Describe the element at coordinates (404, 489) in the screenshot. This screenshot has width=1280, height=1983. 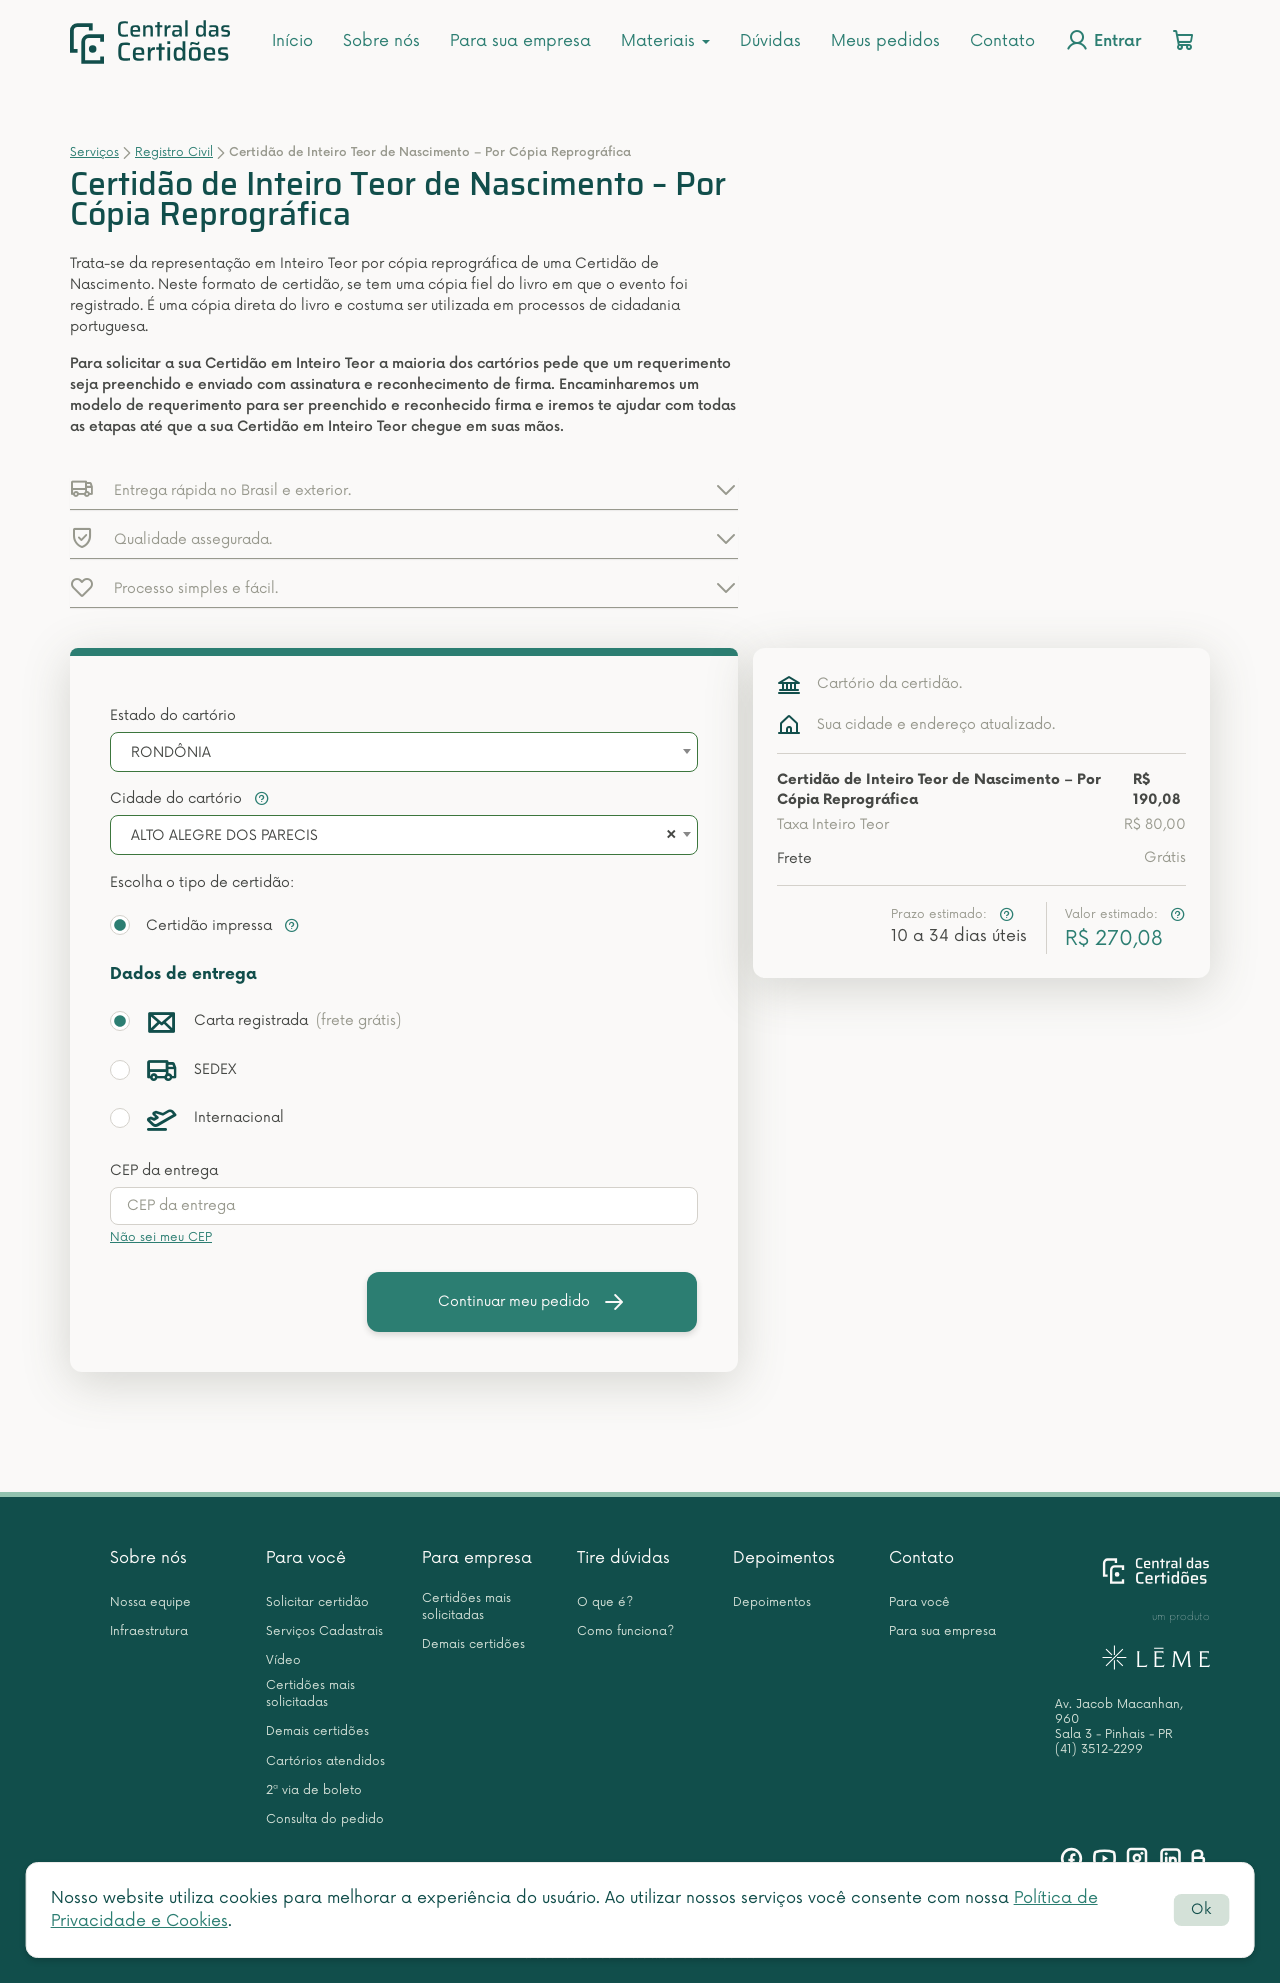
I see `[button]` at that location.